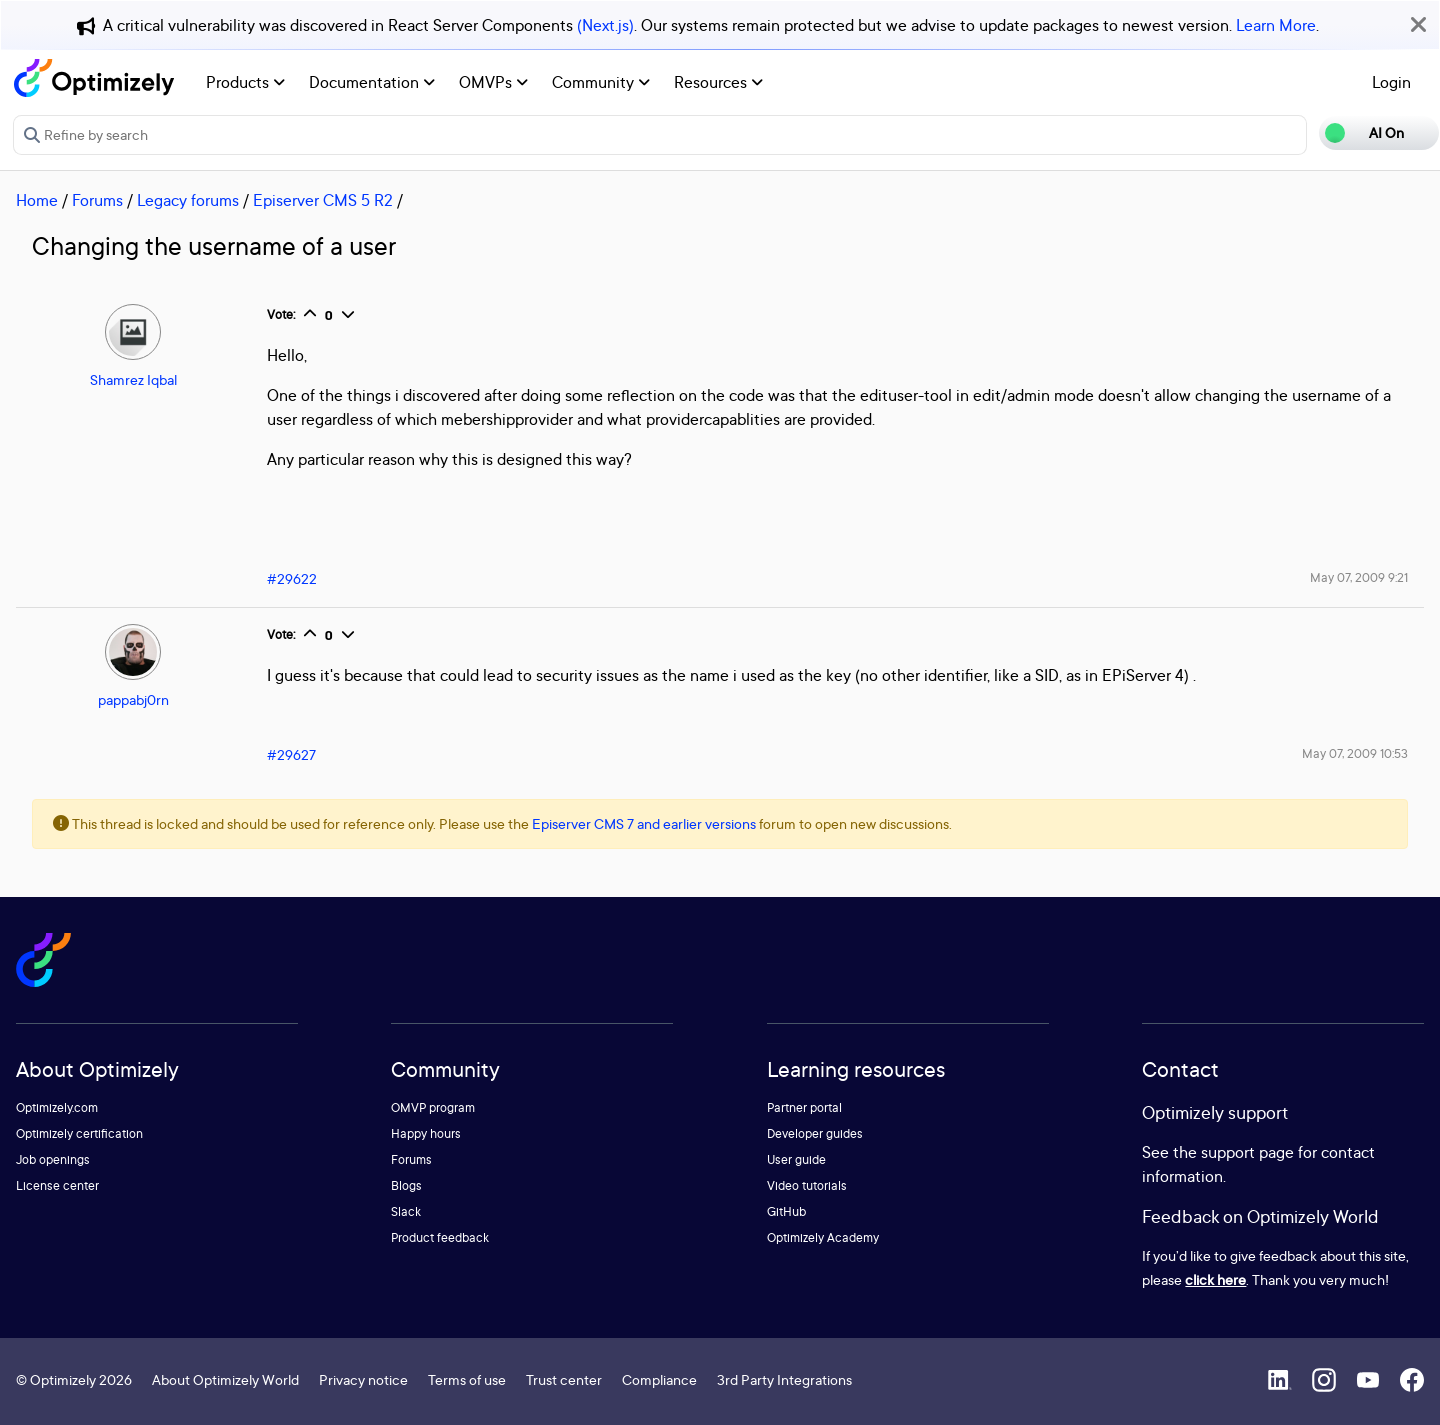 Image resolution: width=1440 pixels, height=1425 pixels. What do you see at coordinates (372, 82) in the screenshot?
I see `Documentation` at bounding box center [372, 82].